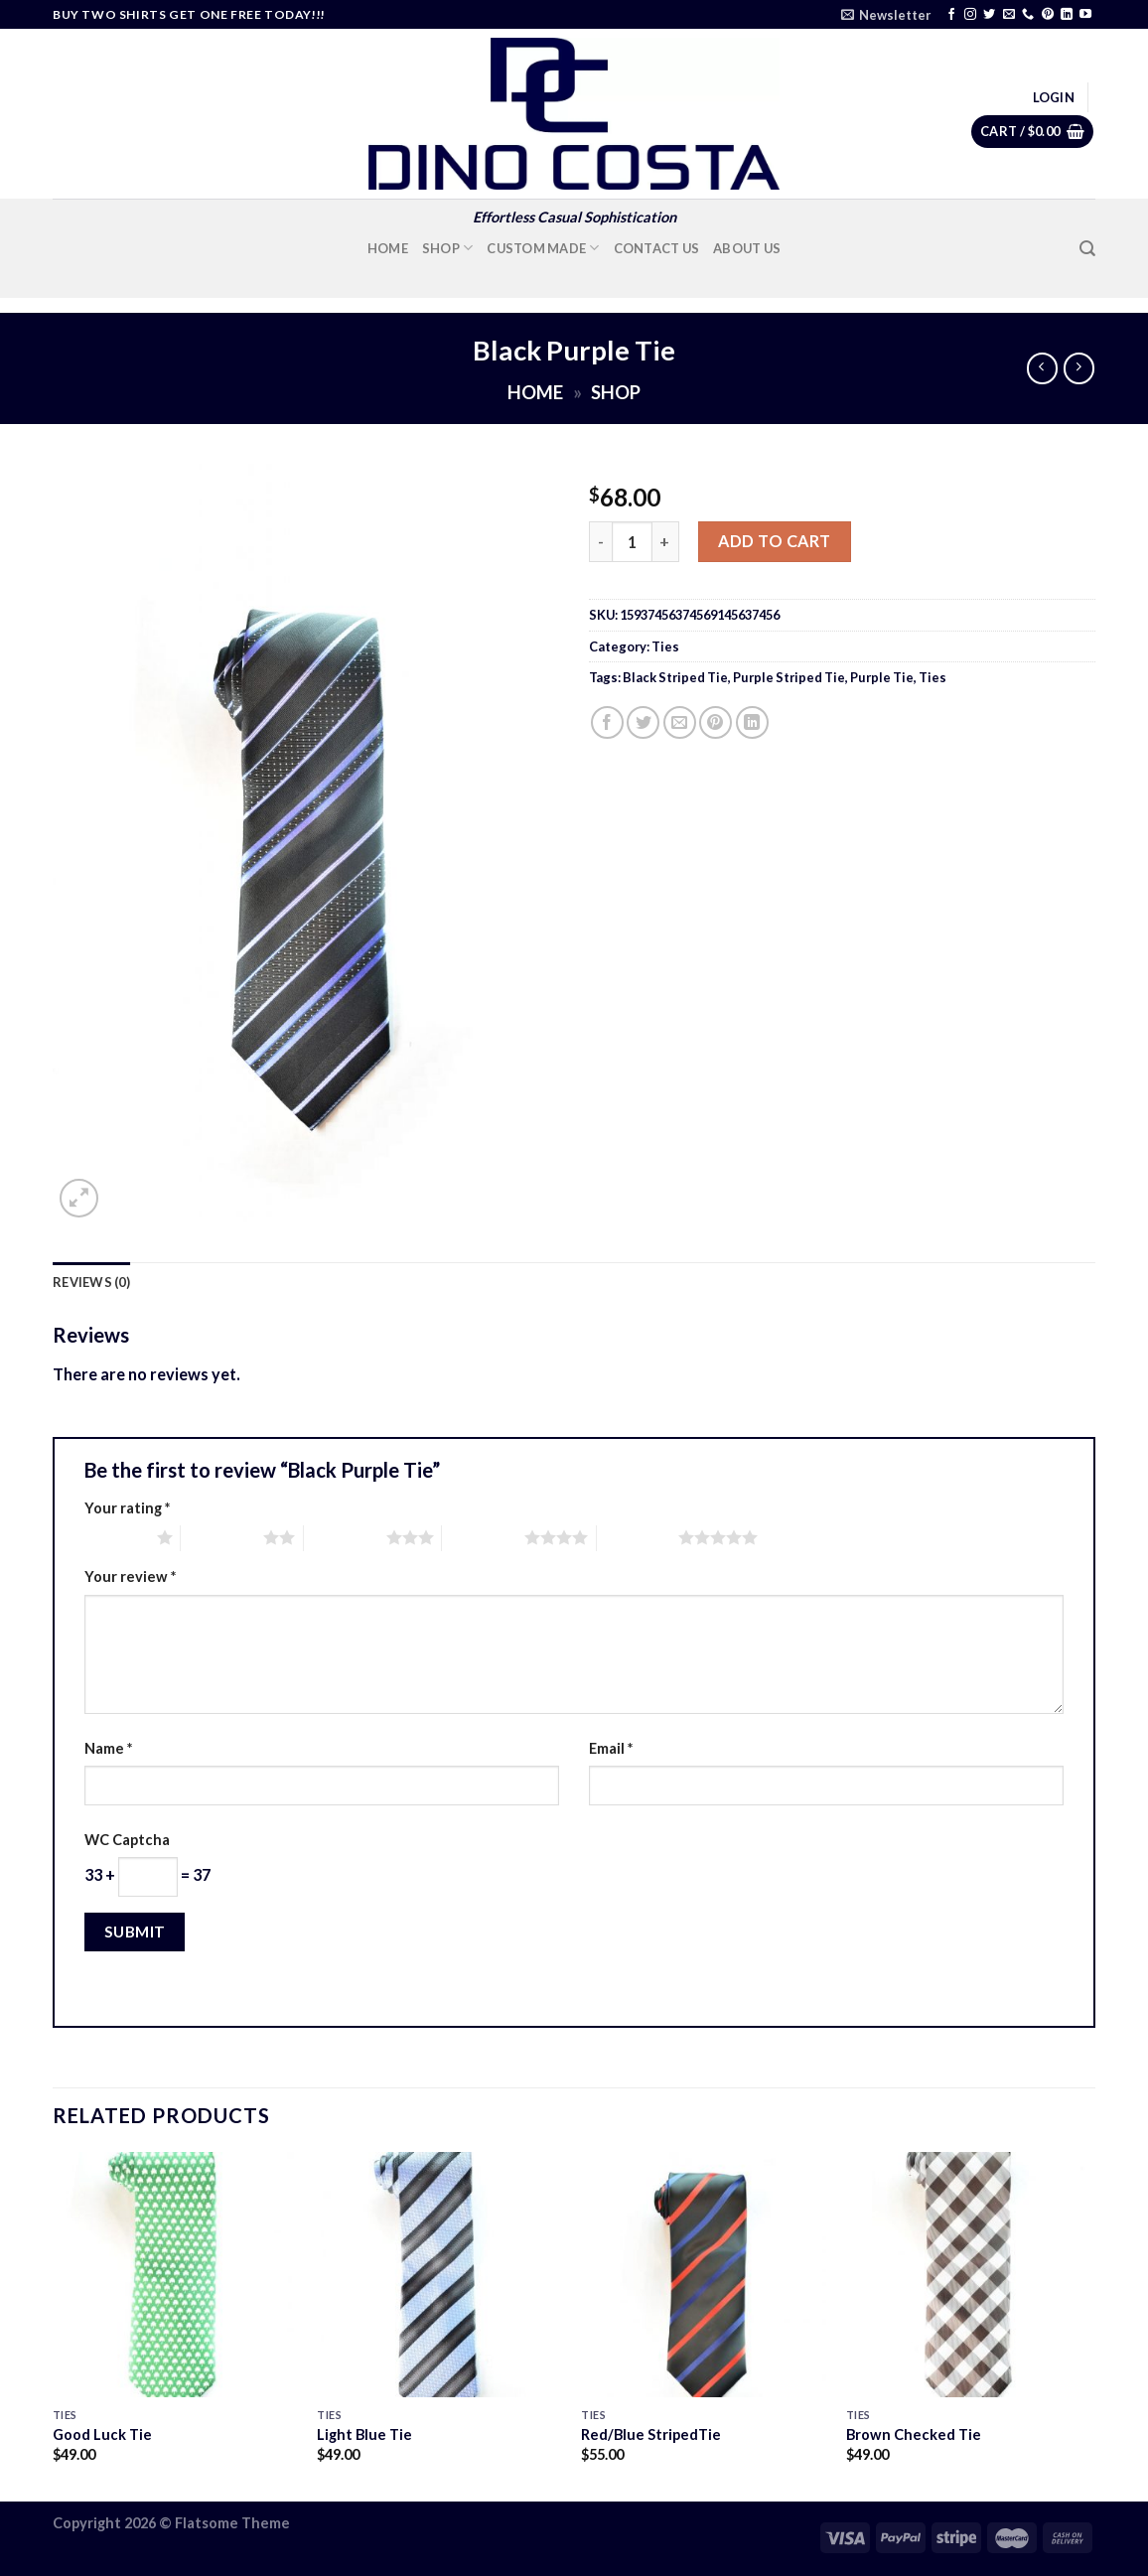 The width and height of the screenshot is (1148, 2576). What do you see at coordinates (448, 247) in the screenshot?
I see `Shop` at bounding box center [448, 247].